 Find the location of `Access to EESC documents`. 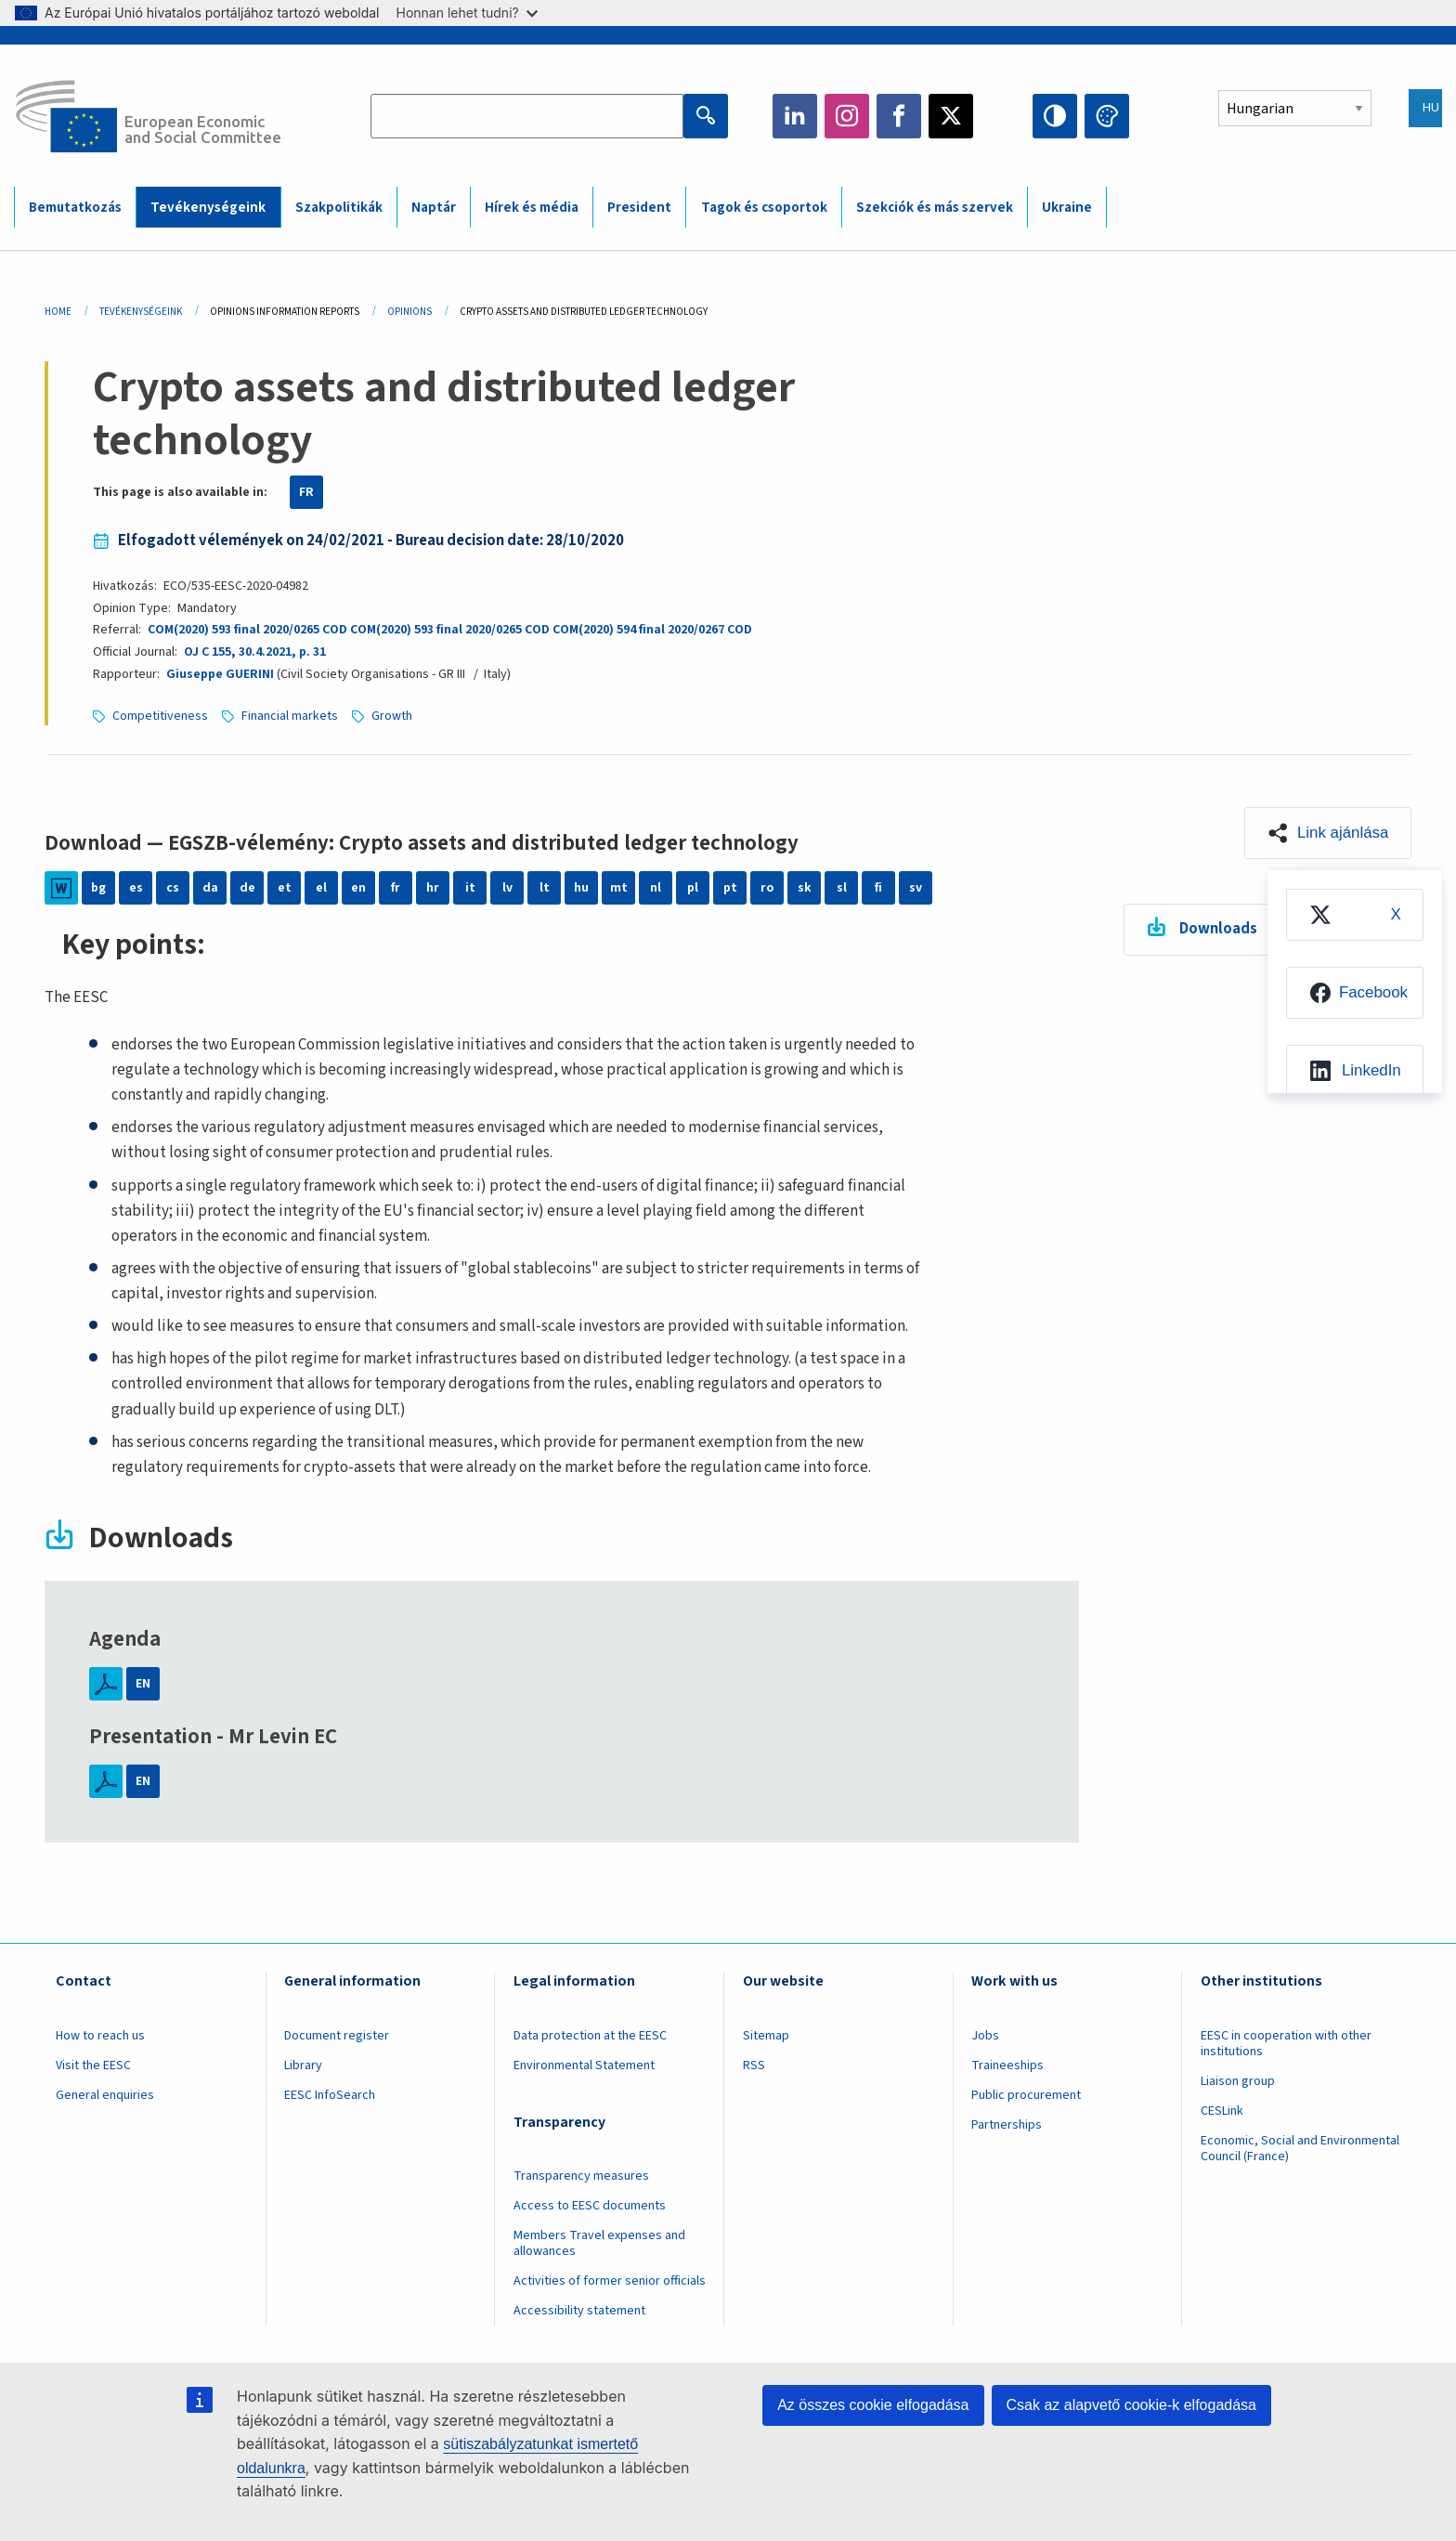

Access to EESC documents is located at coordinates (590, 2205).